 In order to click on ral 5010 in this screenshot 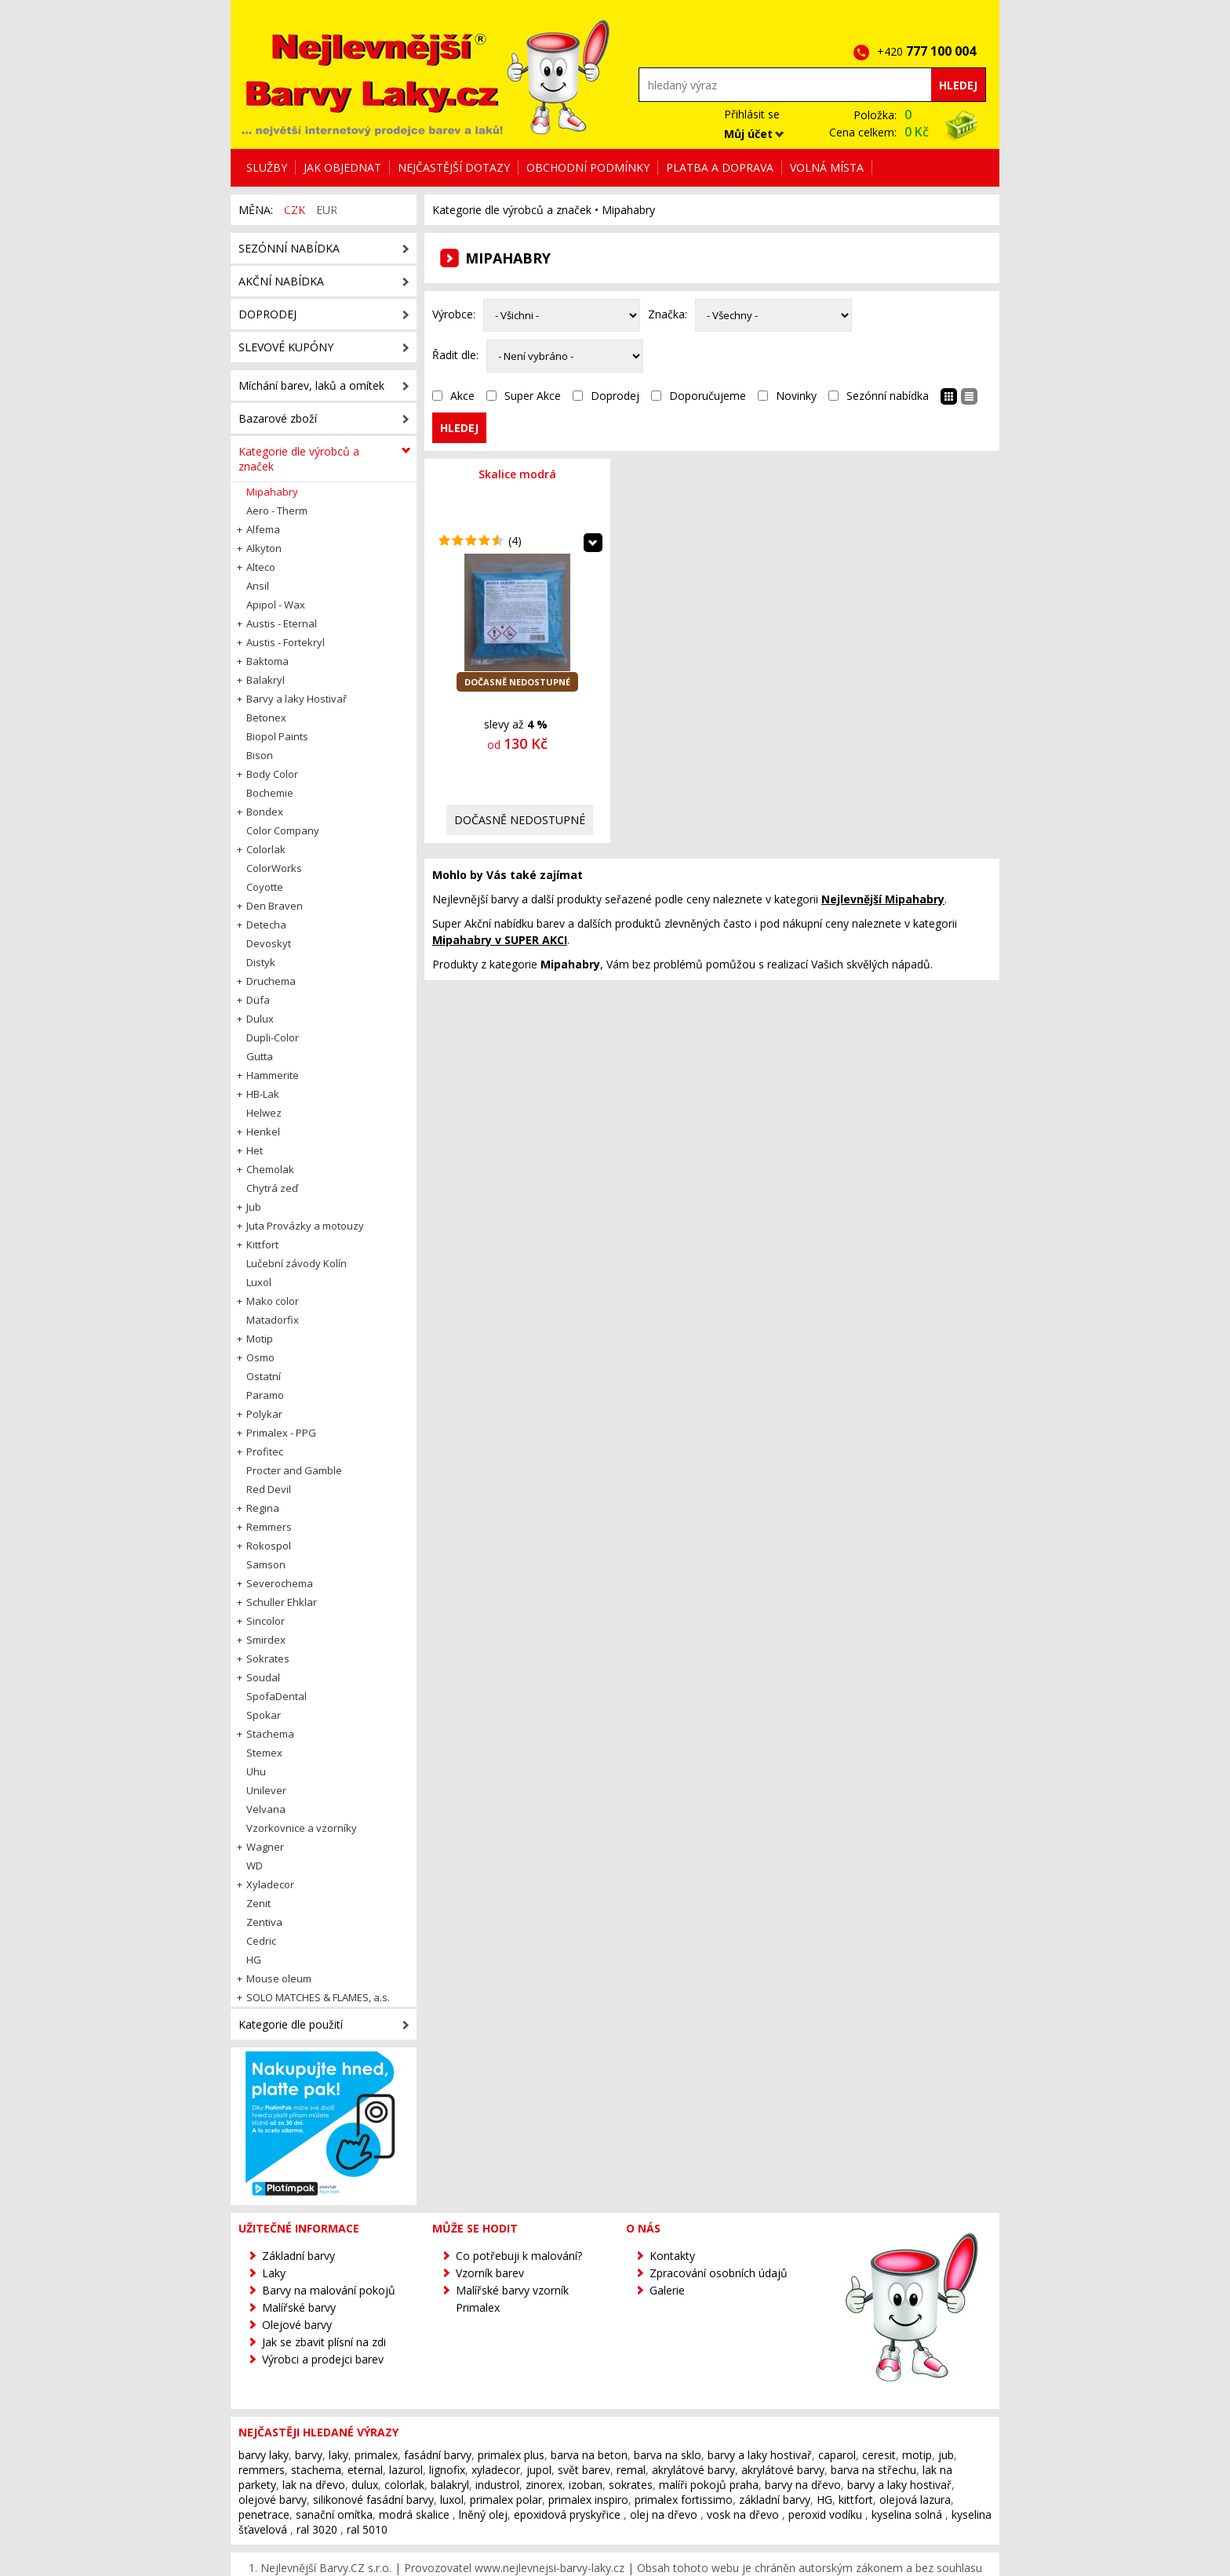, I will do `click(367, 2529)`.